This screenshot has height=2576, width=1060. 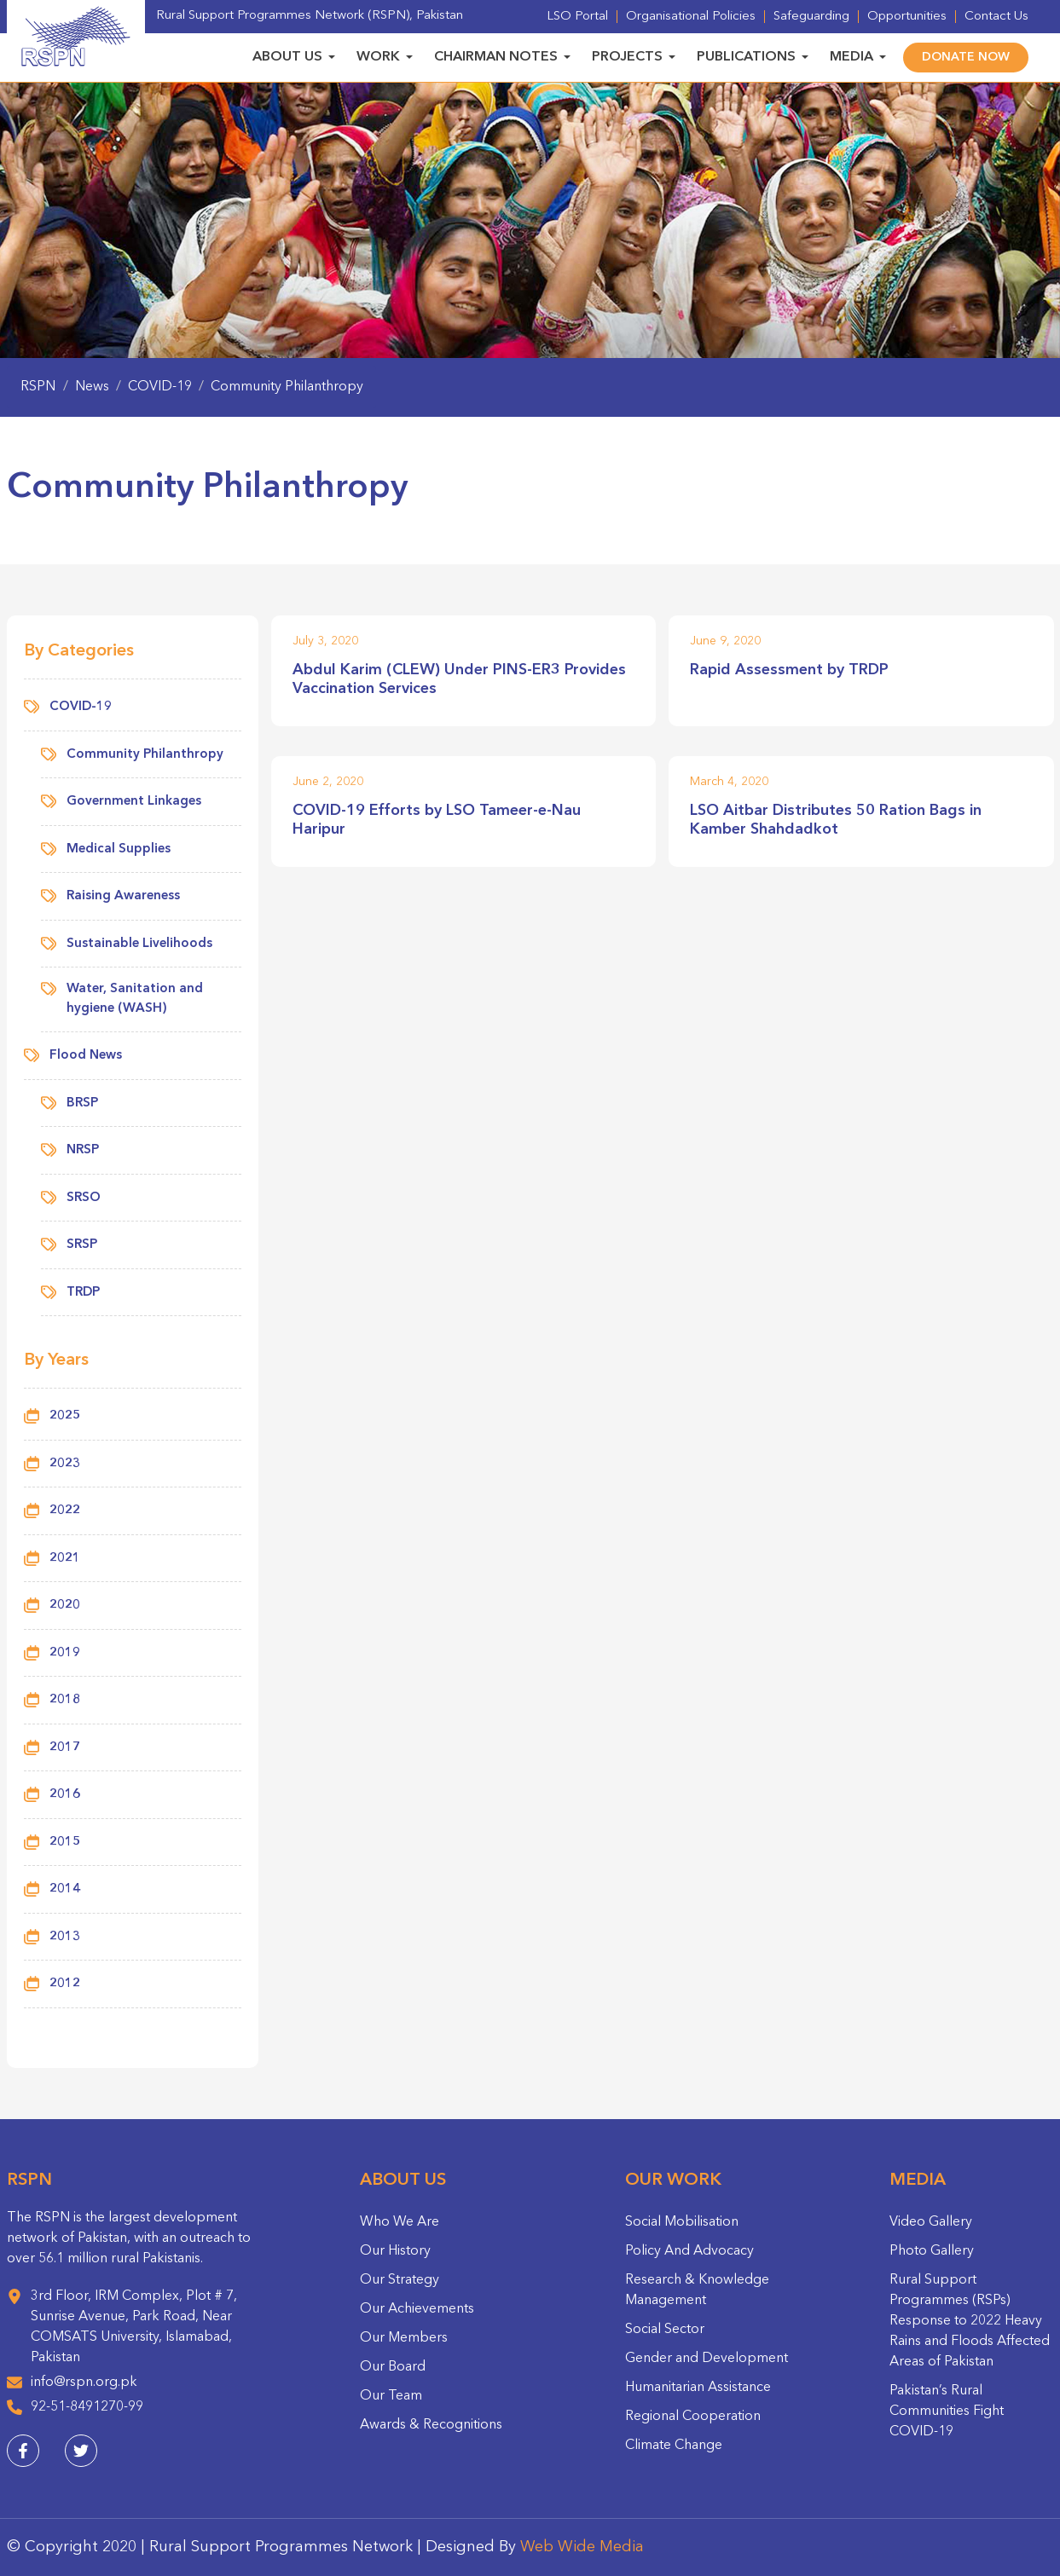 I want to click on 2022, so click(x=64, y=1511).